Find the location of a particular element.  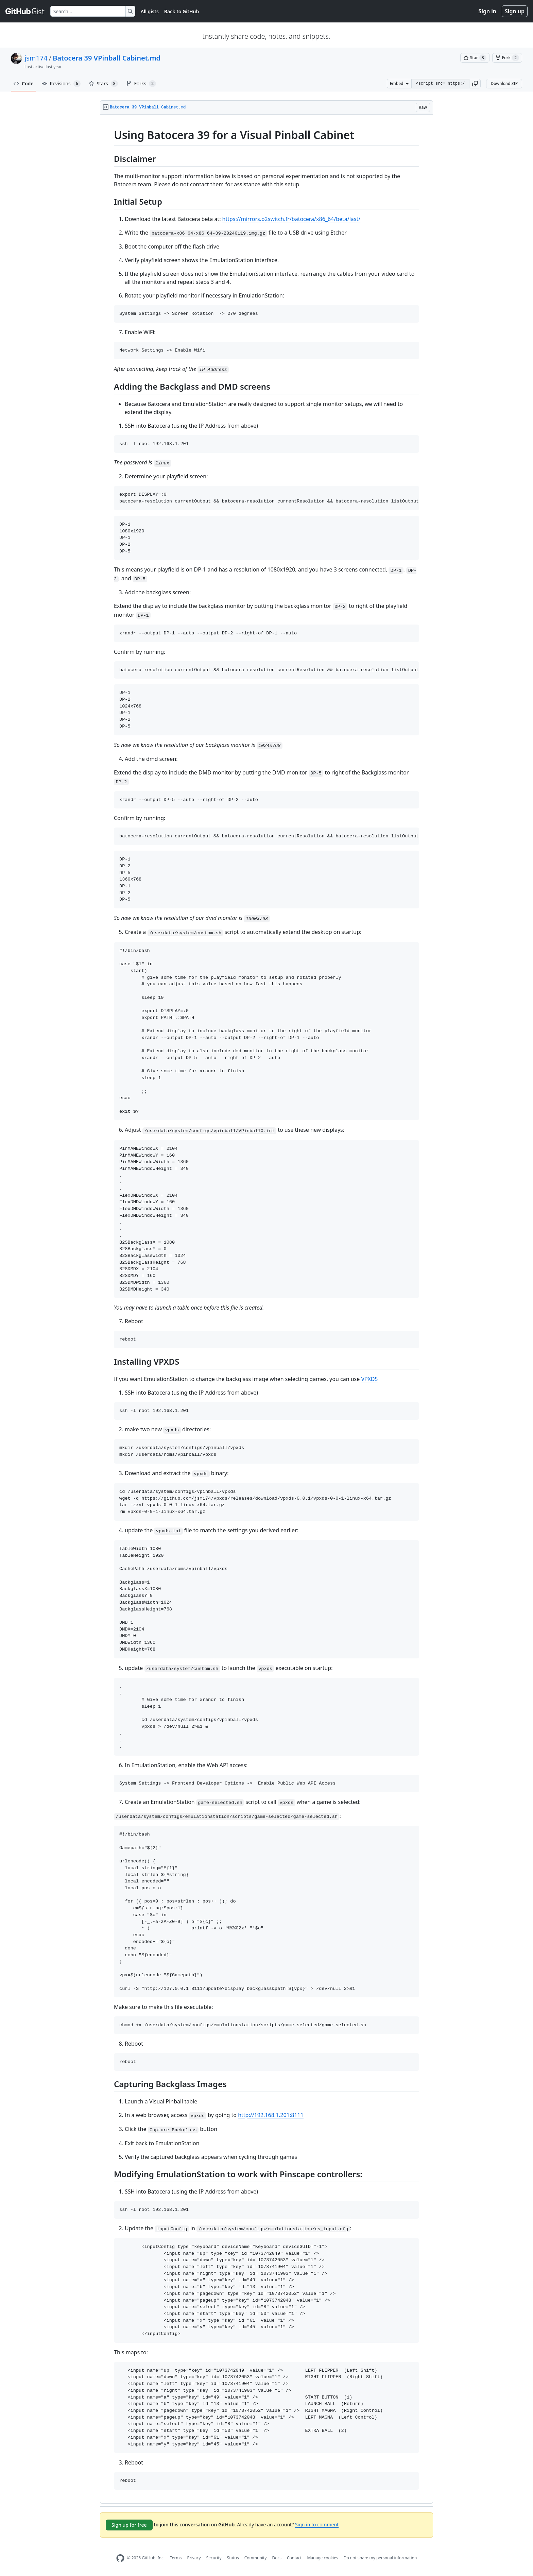

Batocera 39 VPinball Cabinet.md is located at coordinates (106, 58).